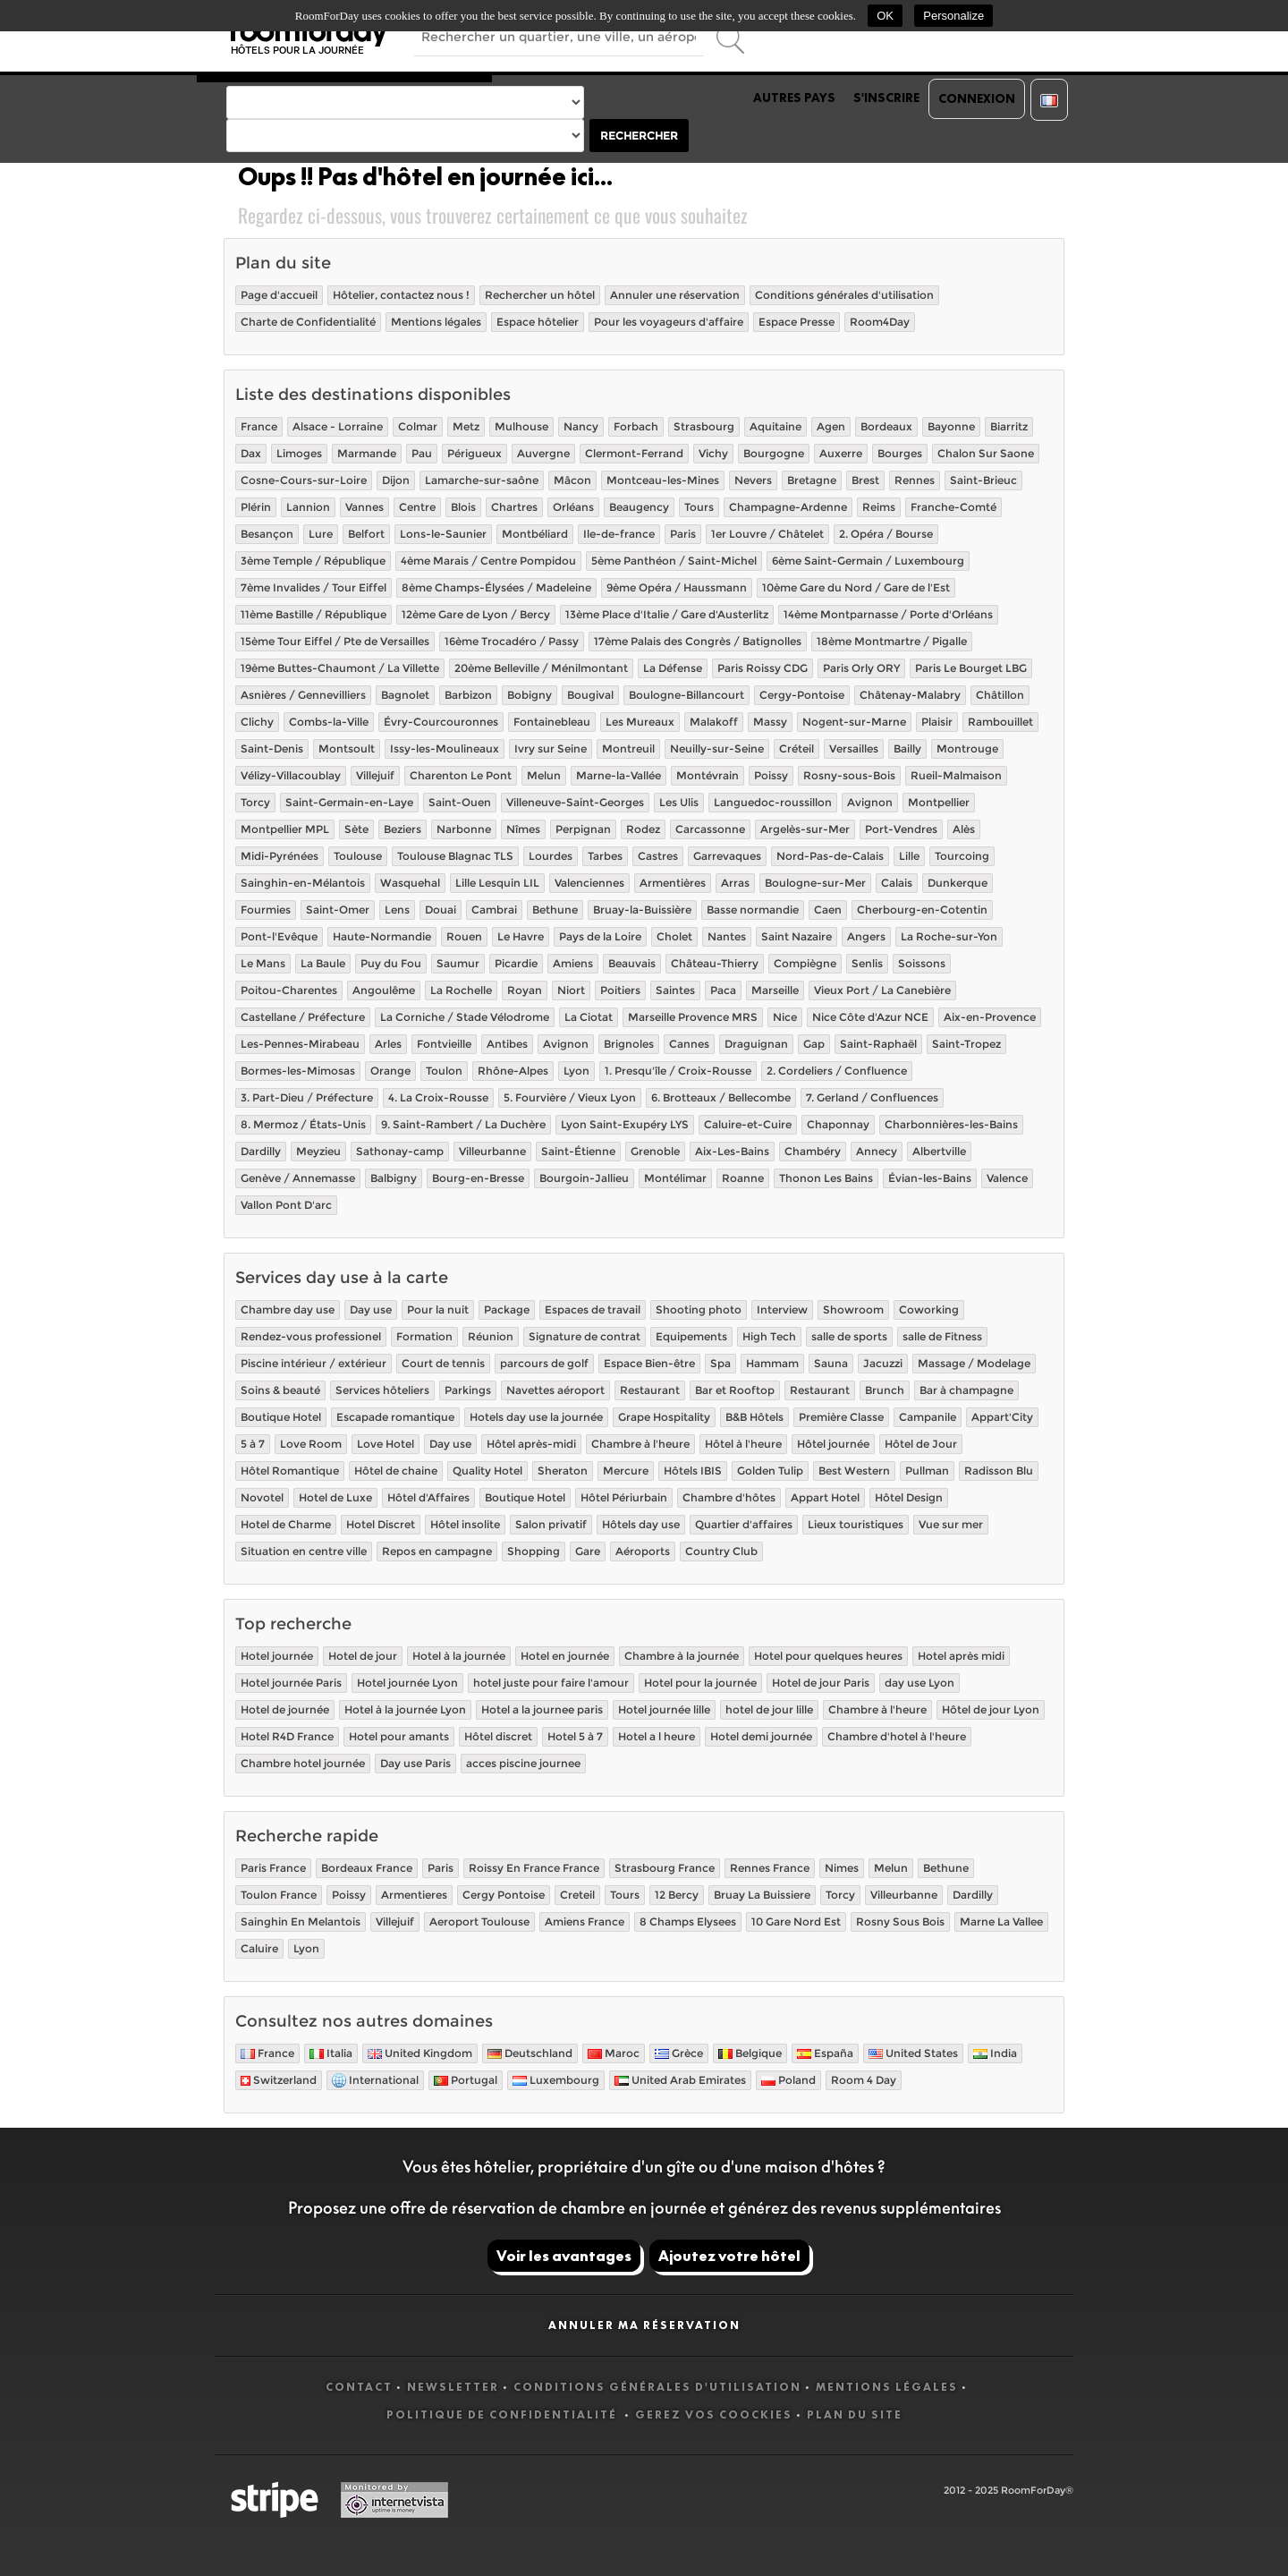 The width and height of the screenshot is (1288, 2576). What do you see at coordinates (689, 1043) in the screenshot?
I see `Cannes` at bounding box center [689, 1043].